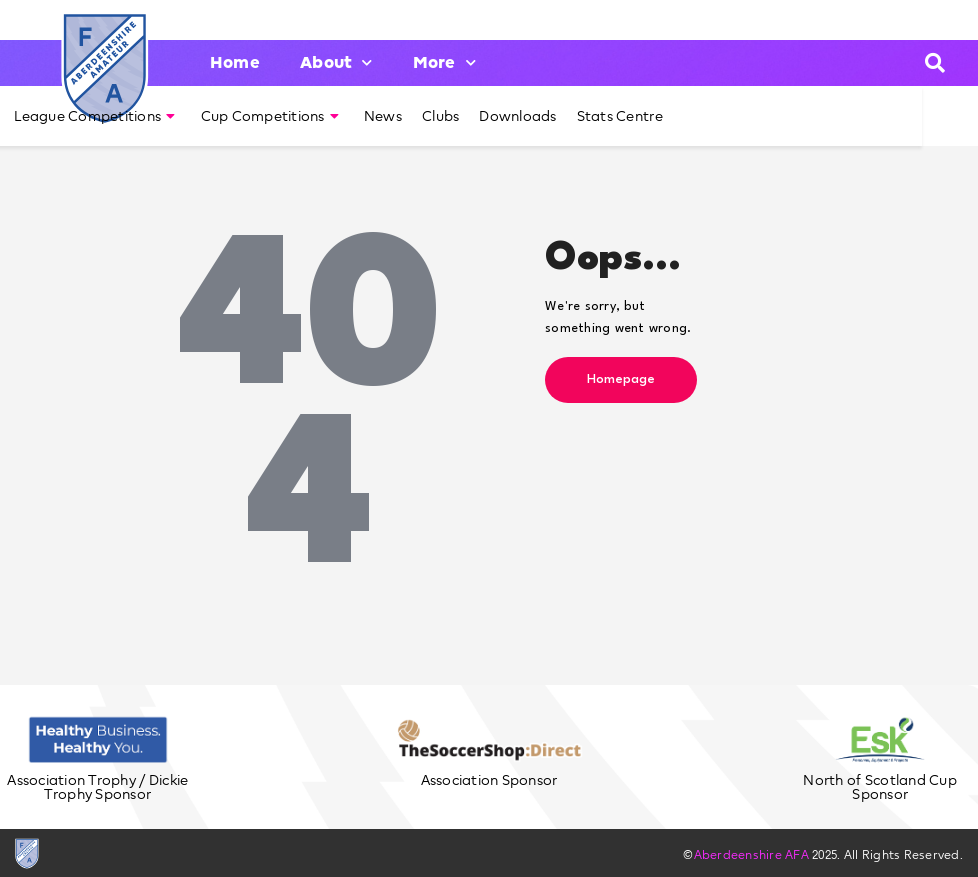  Describe the element at coordinates (621, 379) in the screenshot. I see `Homepage` at that location.